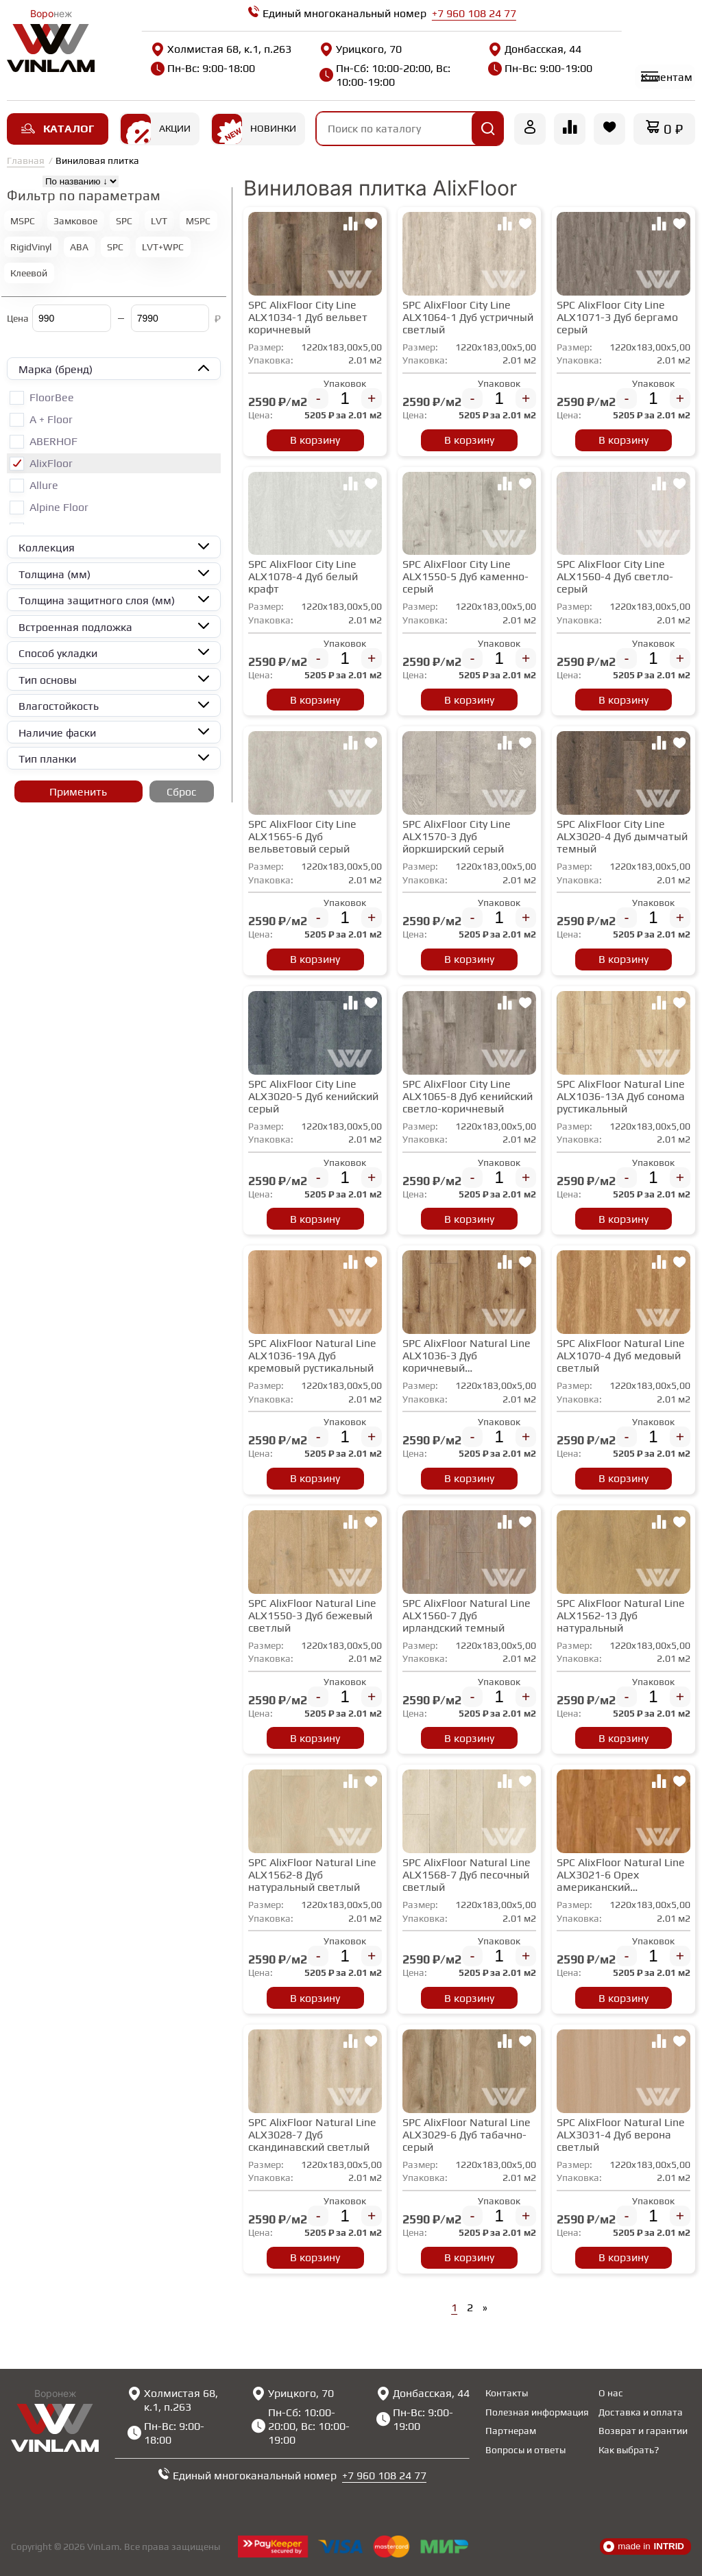  What do you see at coordinates (57, 130) in the screenshot?
I see `Каталог` at bounding box center [57, 130].